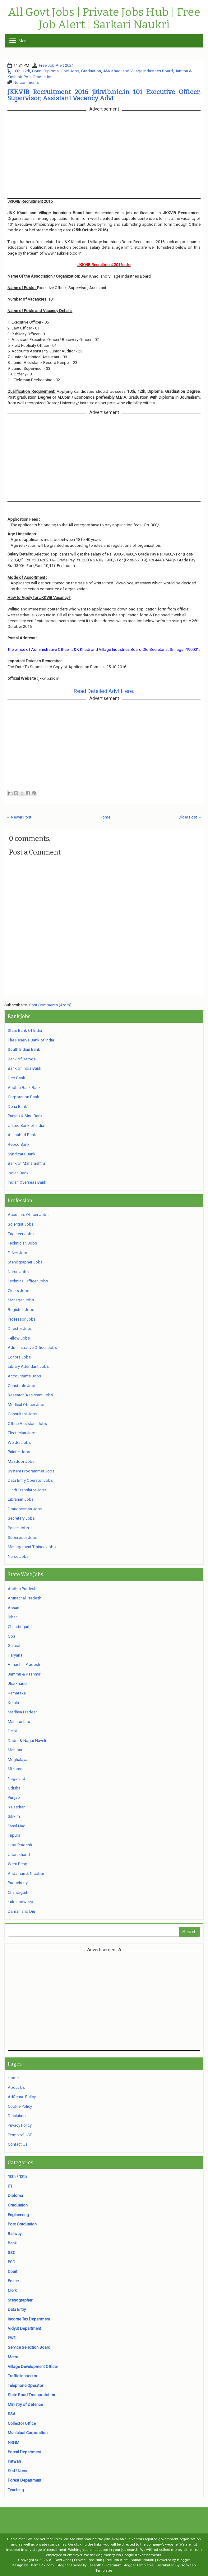  What do you see at coordinates (26, 1873) in the screenshot?
I see `Andaman & Nicobar` at bounding box center [26, 1873].